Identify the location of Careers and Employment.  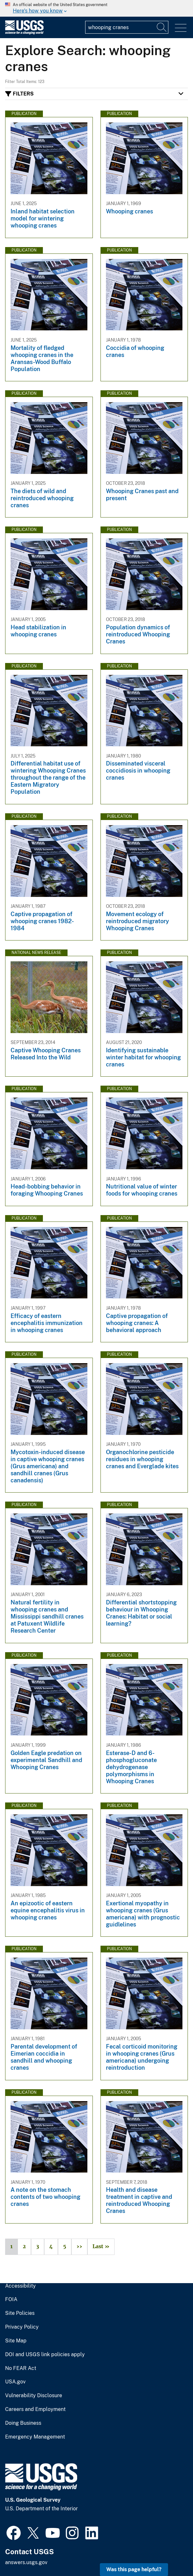
(35, 2409).